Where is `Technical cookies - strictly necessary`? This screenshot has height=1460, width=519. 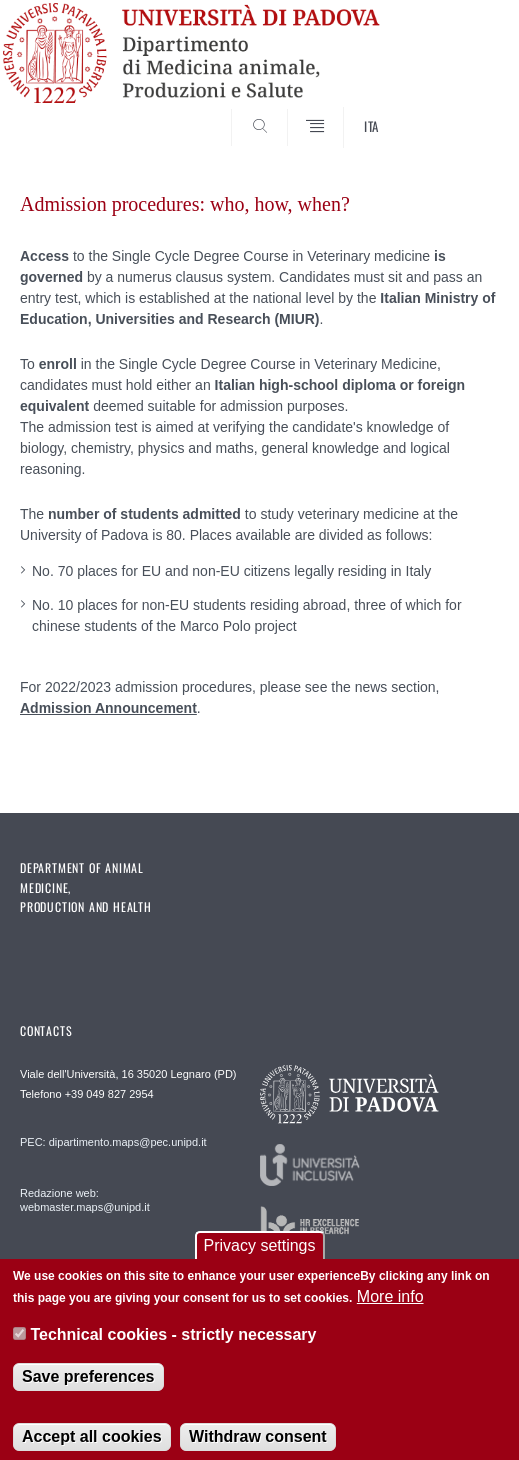
Technical cookies - strictly necessary is located at coordinates (173, 1348).